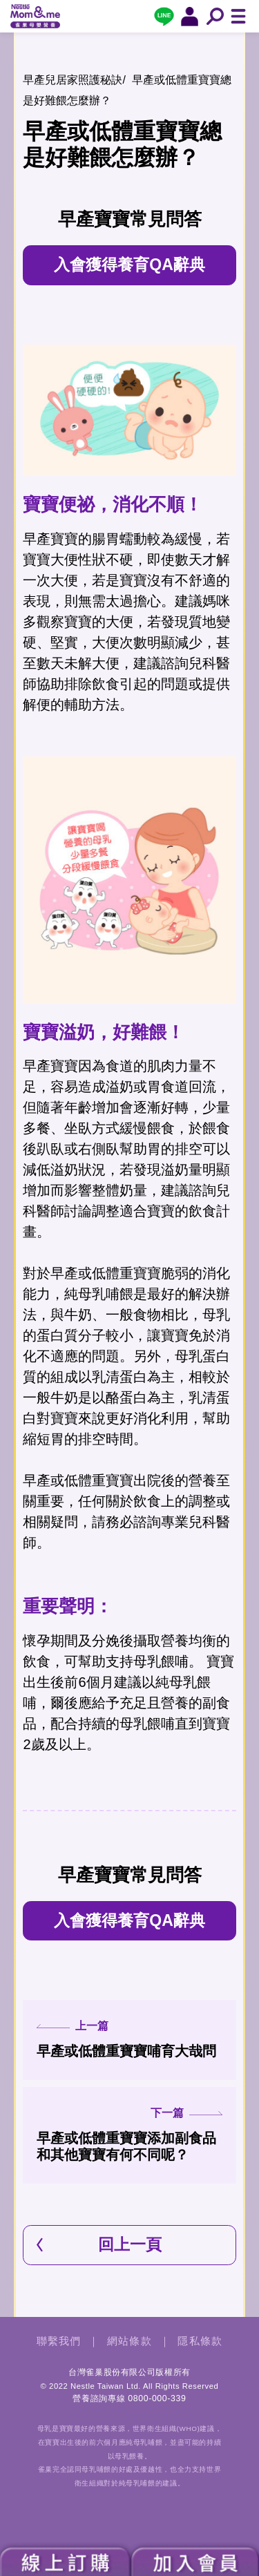  Describe the element at coordinates (129, 2341) in the screenshot. I see `網站條款` at that location.